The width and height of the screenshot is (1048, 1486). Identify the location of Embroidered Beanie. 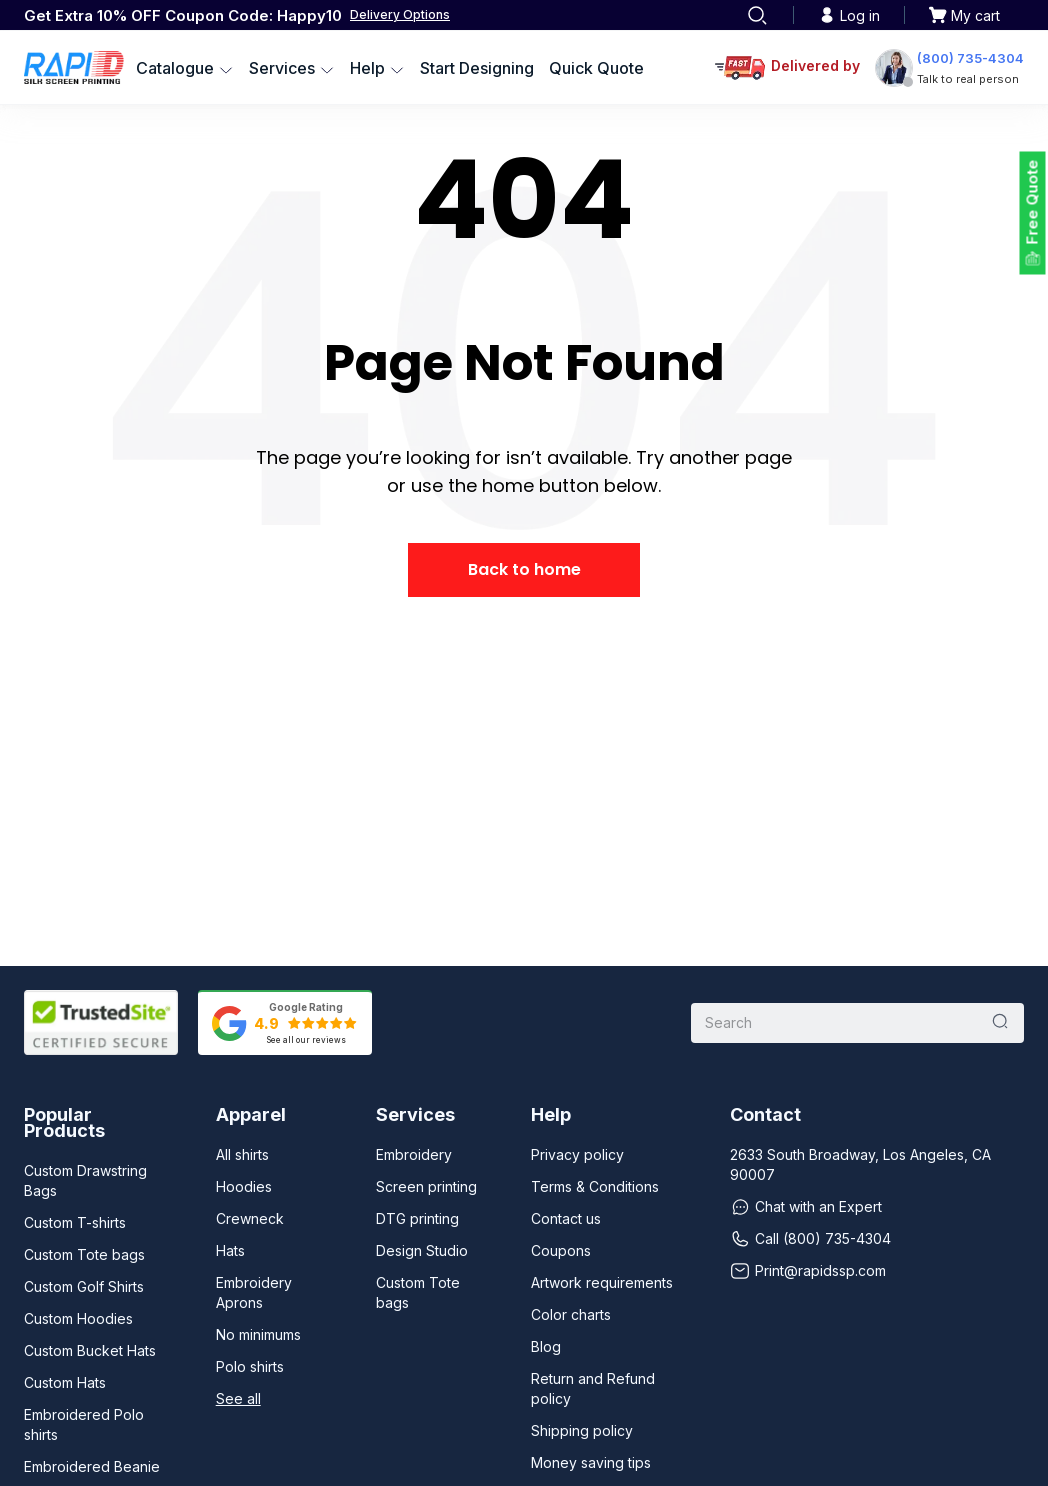
(92, 1466).